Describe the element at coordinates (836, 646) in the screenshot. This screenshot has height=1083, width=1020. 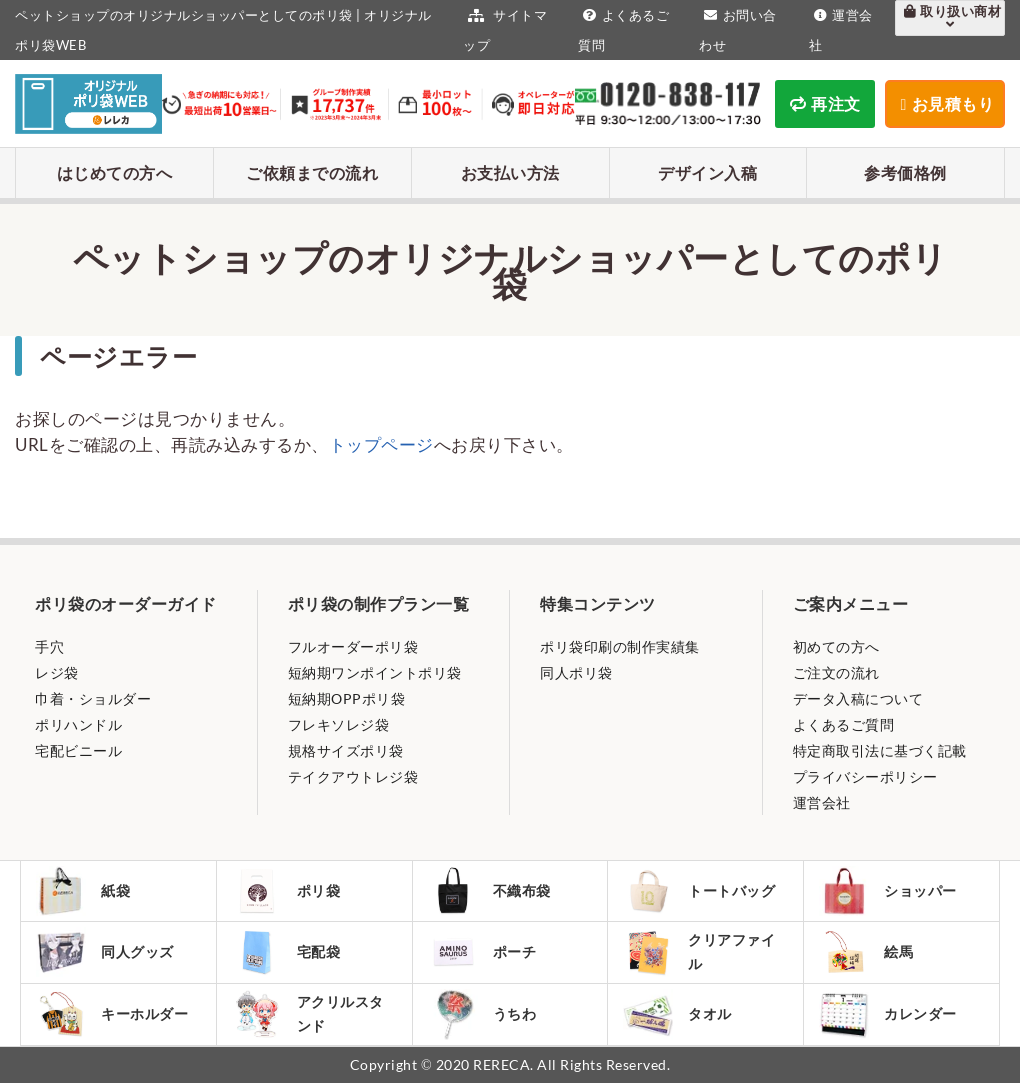
I see `初めての方へ` at that location.